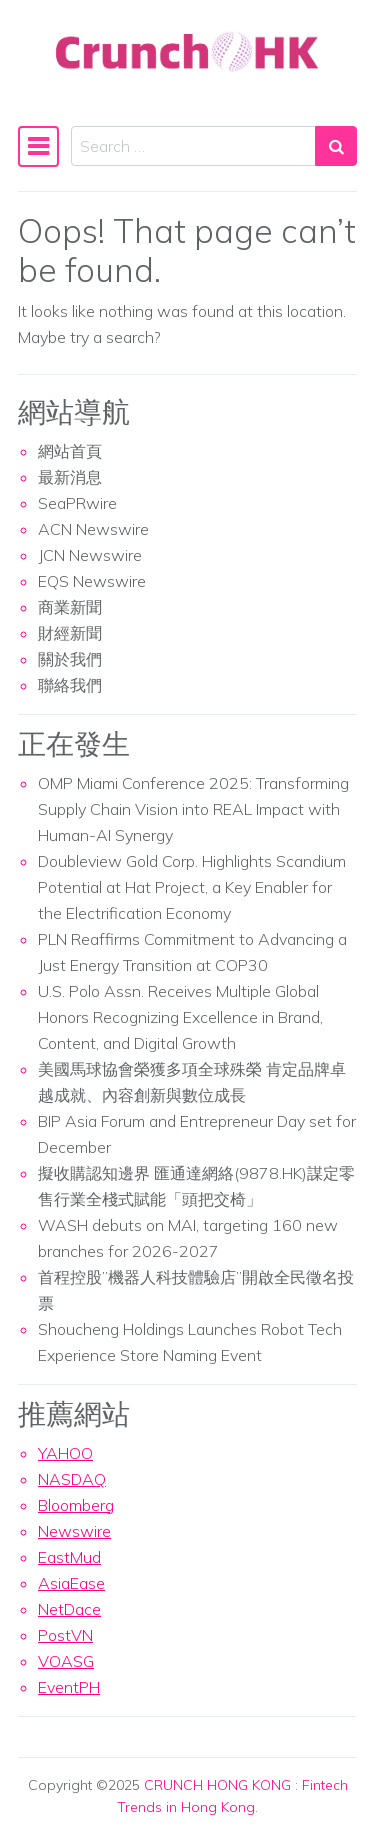 Image resolution: width=375 pixels, height=1835 pixels. Describe the element at coordinates (90, 555) in the screenshot. I see `JCN Newswire` at that location.